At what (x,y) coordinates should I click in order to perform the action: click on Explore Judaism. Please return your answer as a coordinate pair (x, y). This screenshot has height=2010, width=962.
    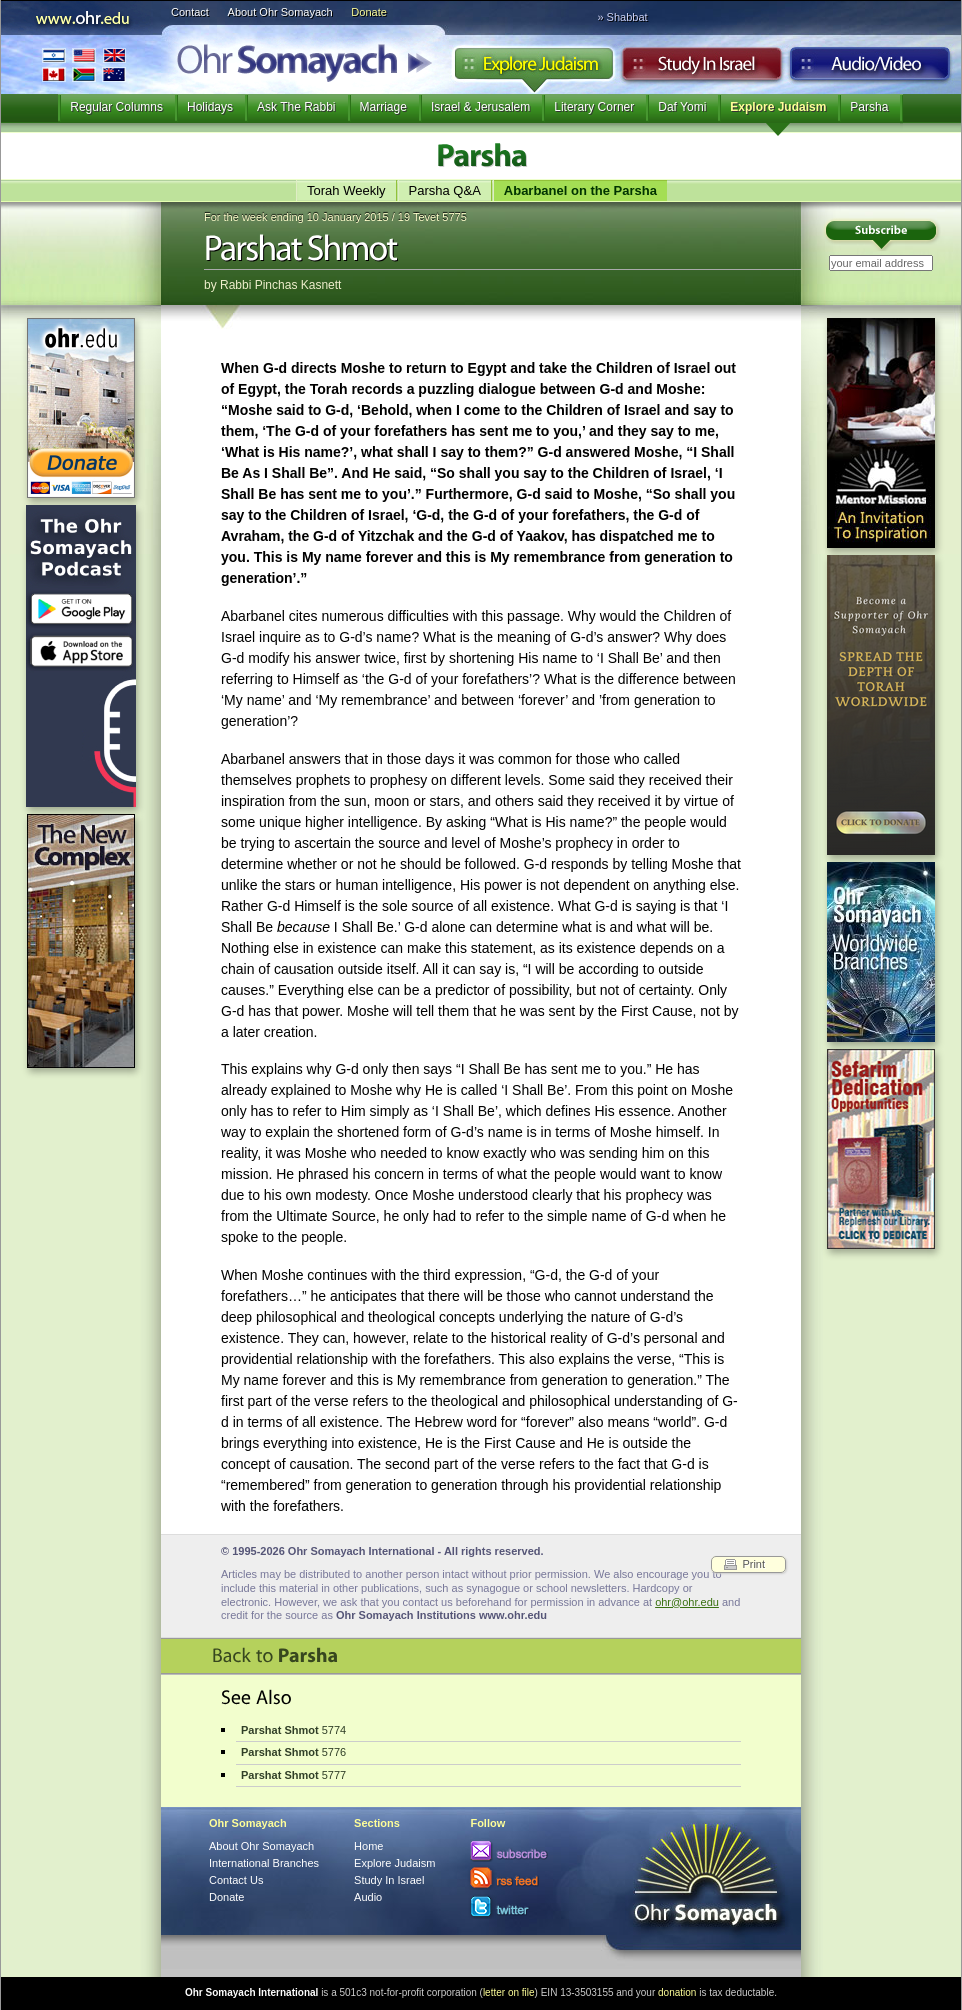
    Looking at the image, I should click on (533, 69).